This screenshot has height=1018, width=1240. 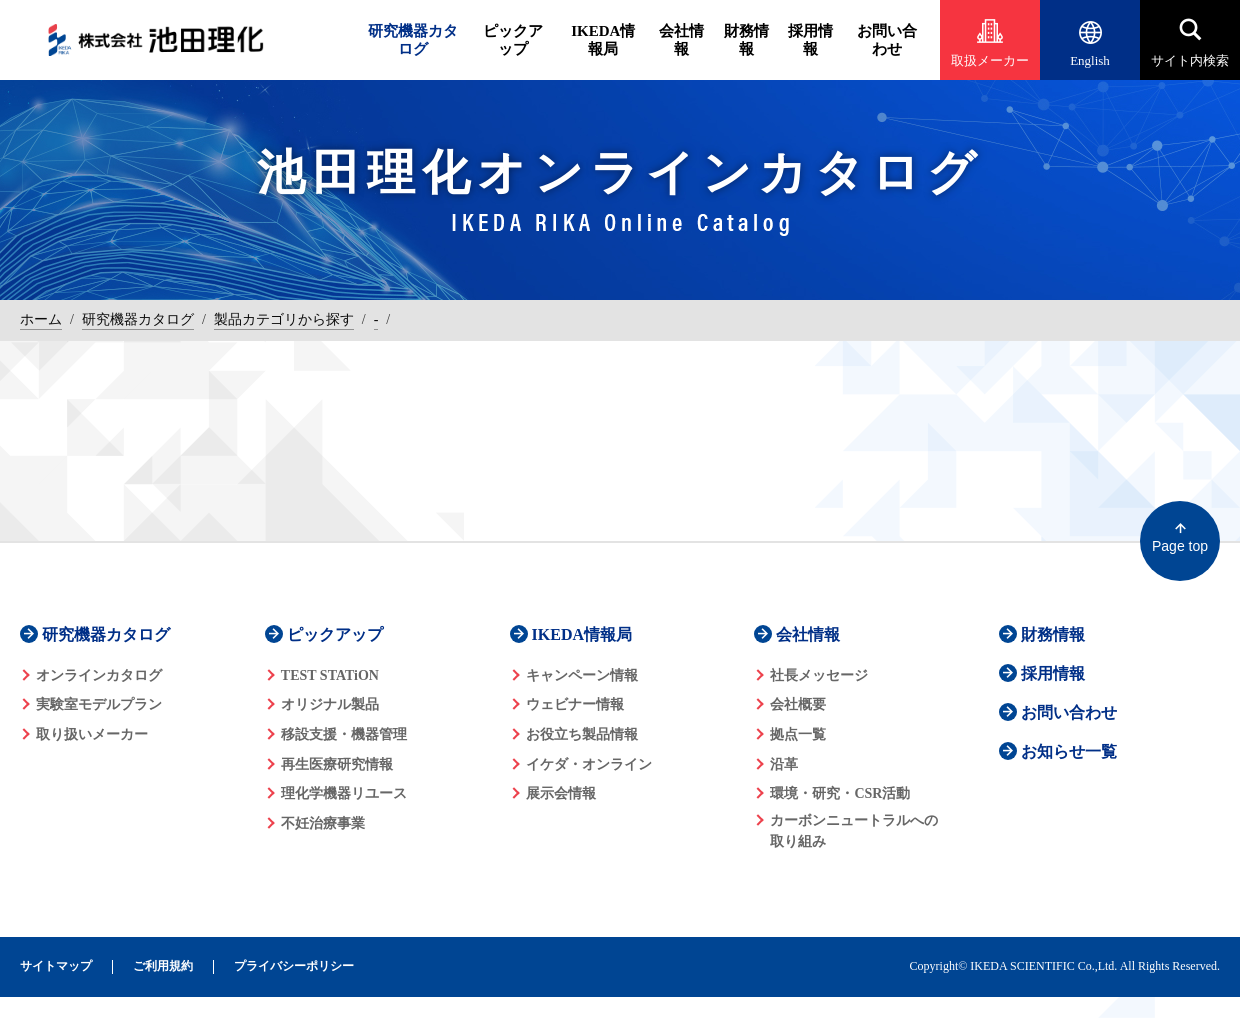 What do you see at coordinates (603, 40) in the screenshot?
I see `IKEDA情報局` at bounding box center [603, 40].